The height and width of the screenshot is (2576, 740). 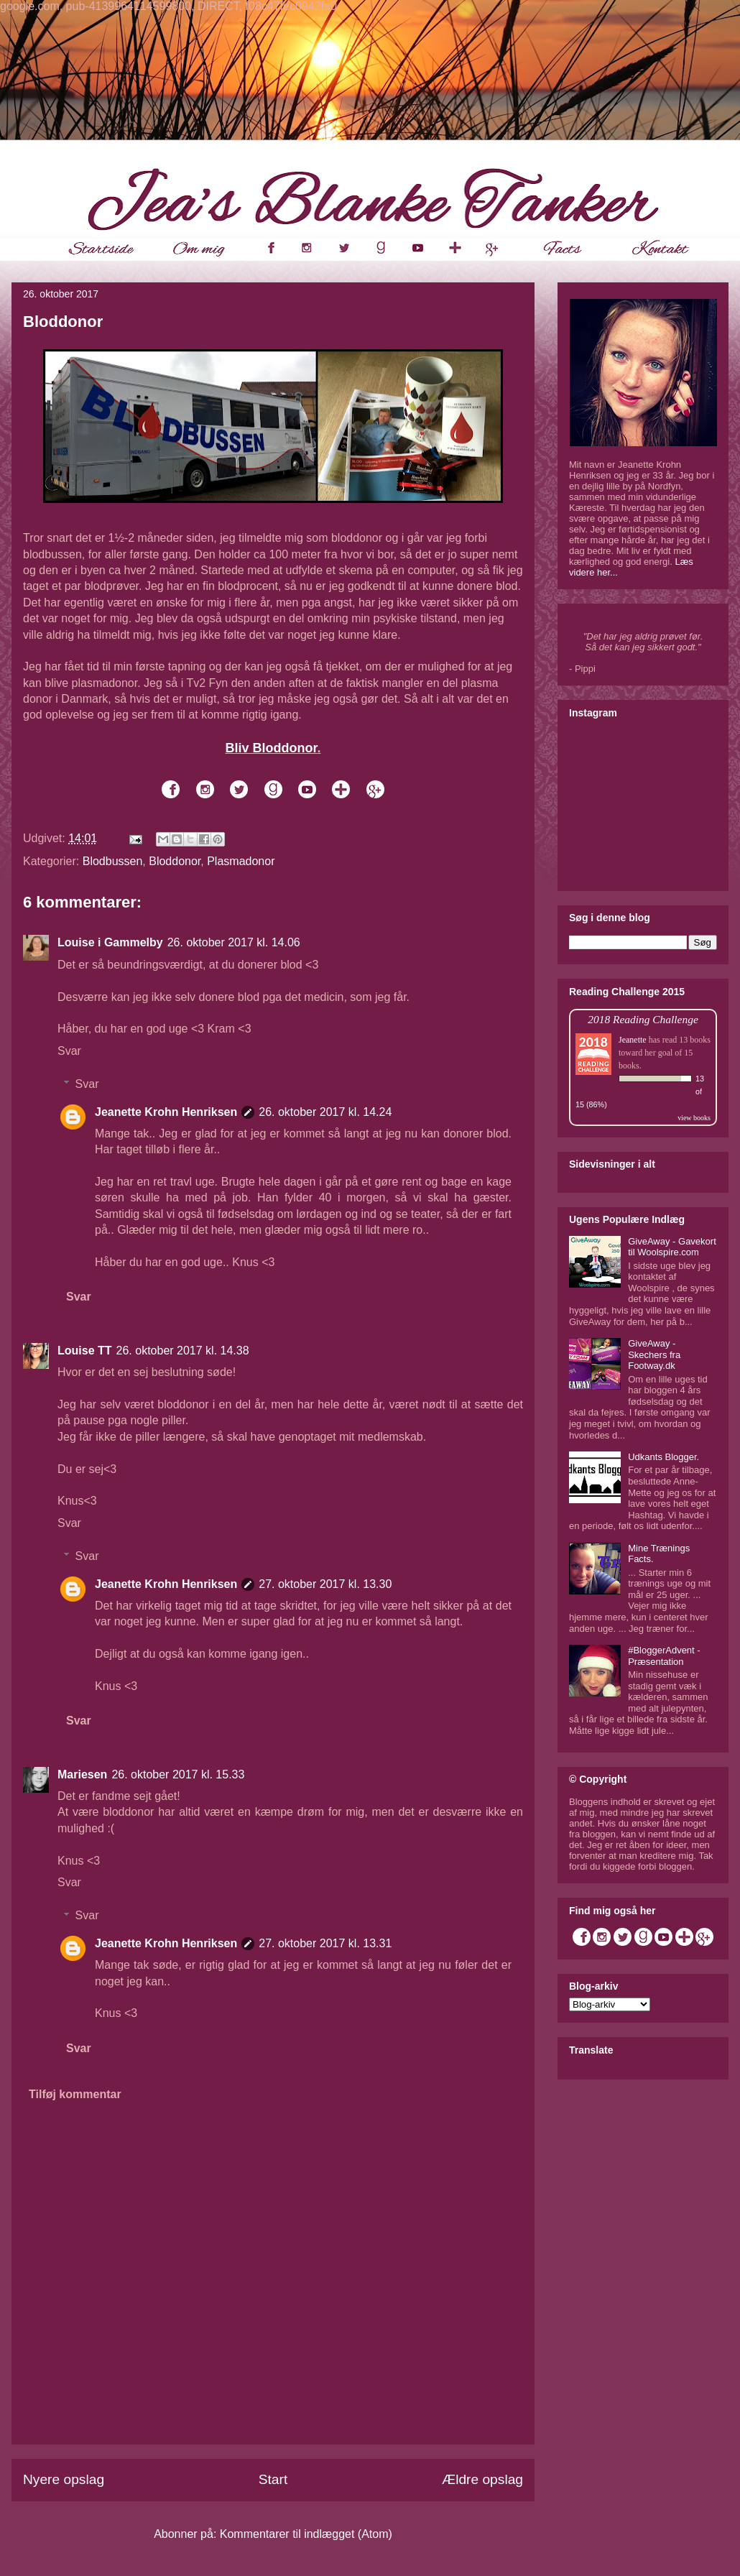 I want to click on Svar, so click(x=69, y=1051).